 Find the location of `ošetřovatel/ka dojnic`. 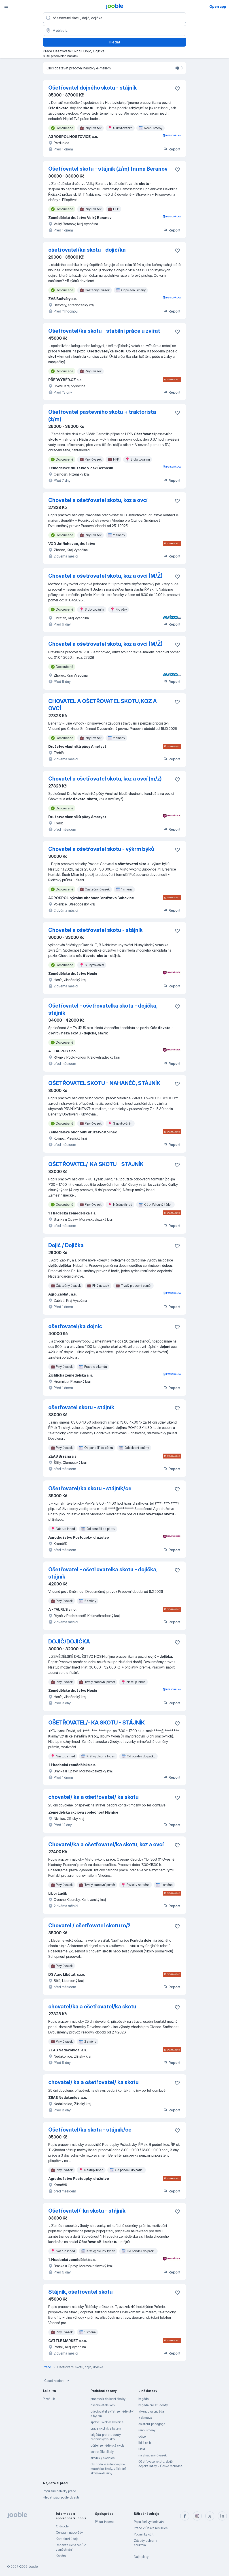

ošetřovatel/ka dojnic is located at coordinates (75, 1326).